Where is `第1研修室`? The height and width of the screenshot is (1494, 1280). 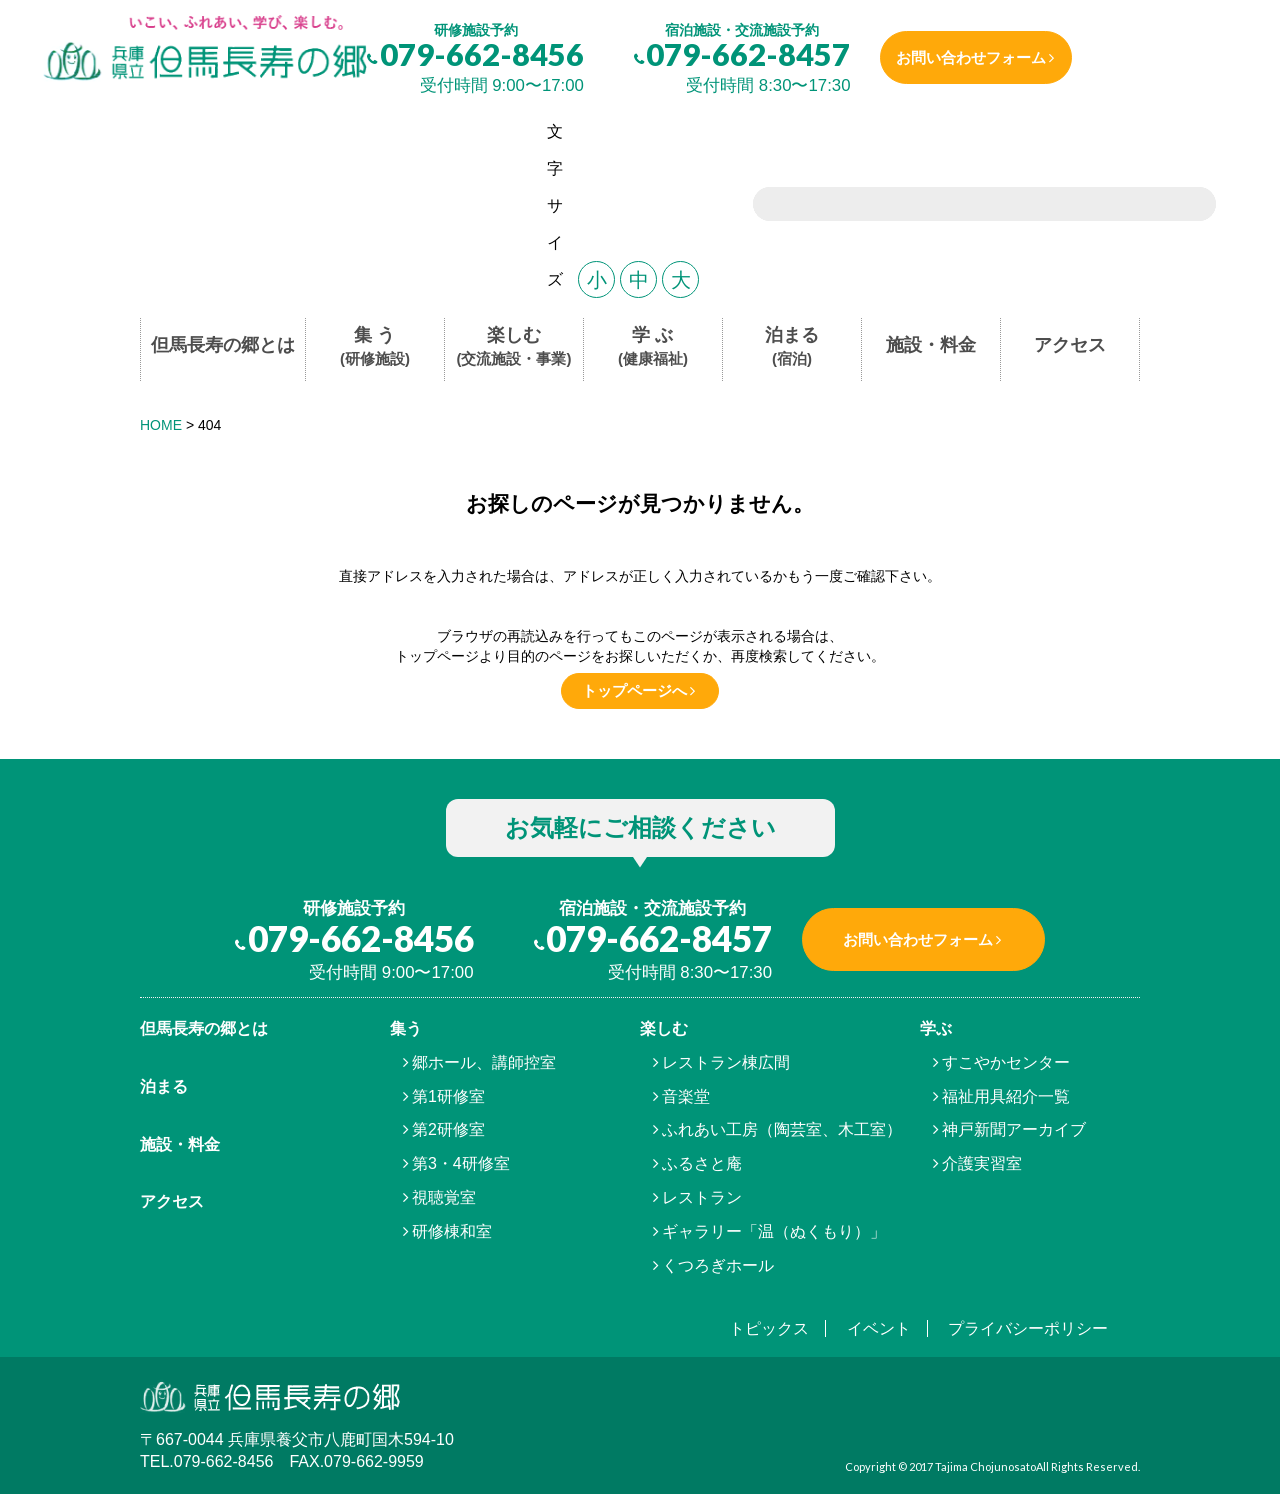 第1研修室 is located at coordinates (448, 1096).